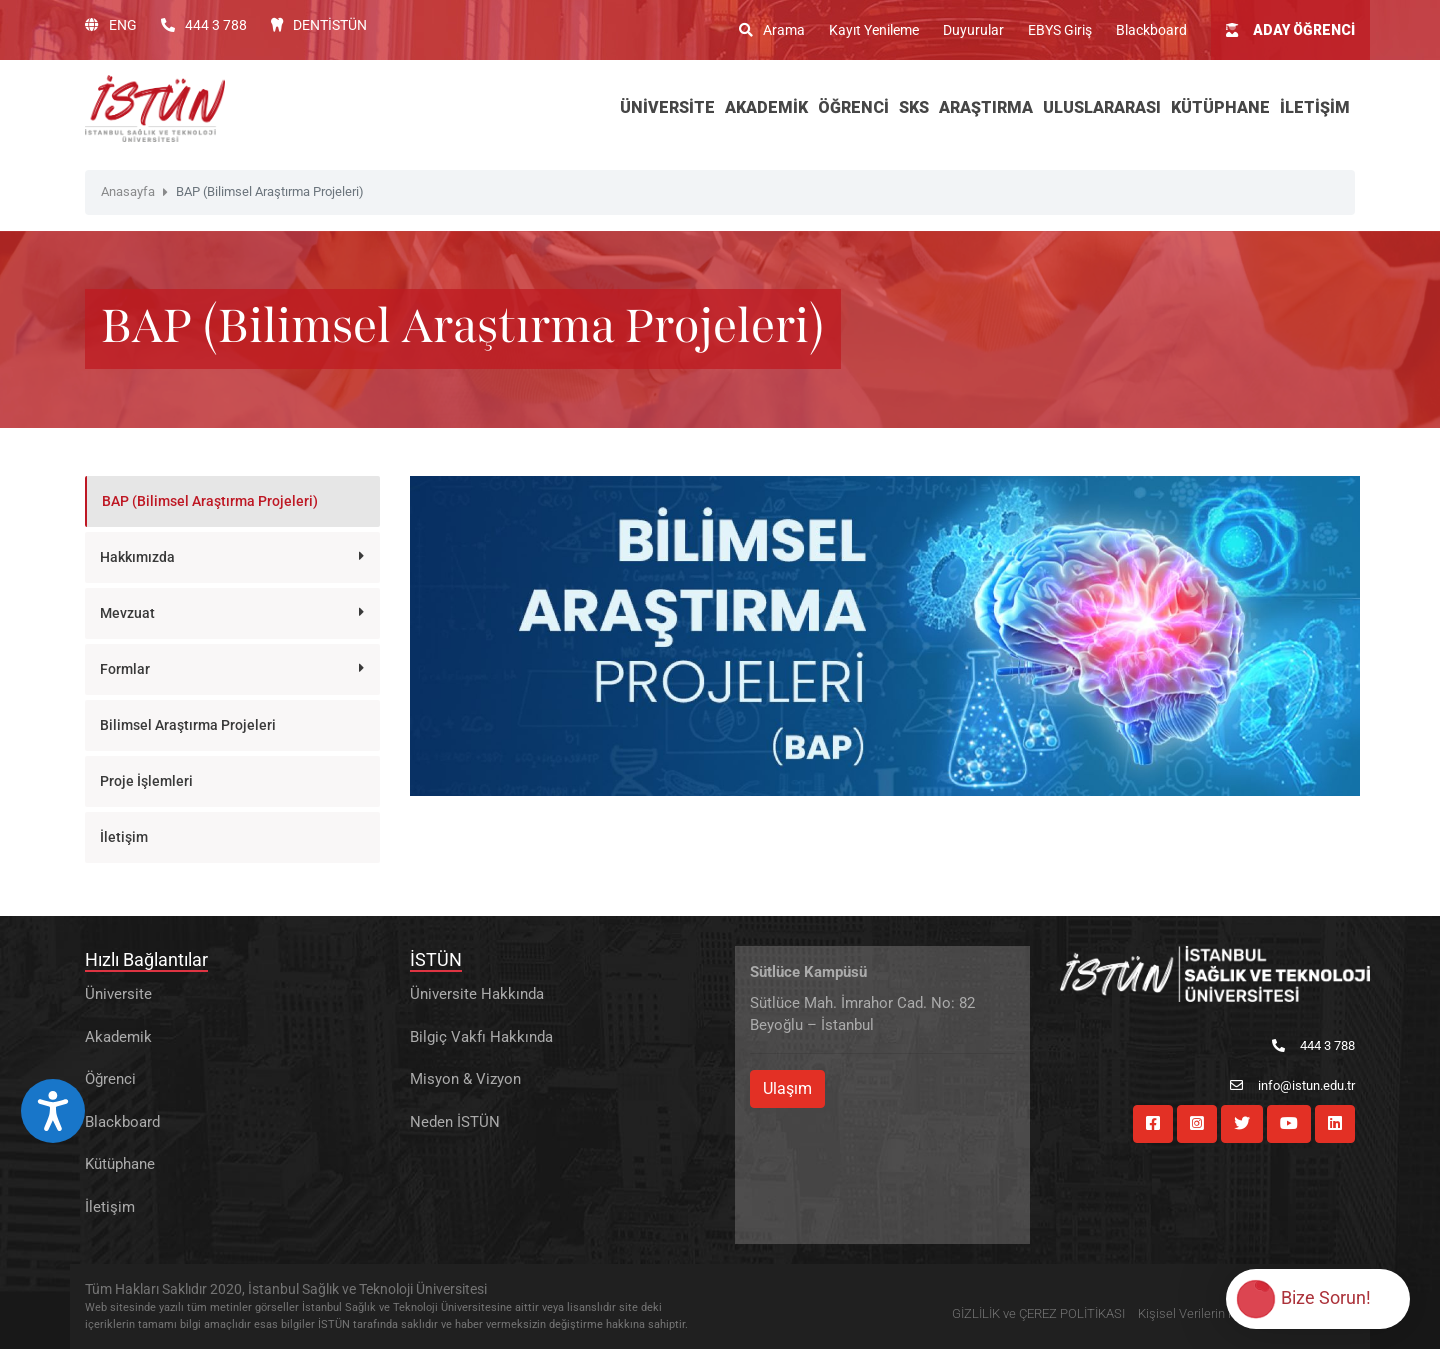 The width and height of the screenshot is (1440, 1349). I want to click on ADAY ÖĞRENCİ, so click(1290, 30).